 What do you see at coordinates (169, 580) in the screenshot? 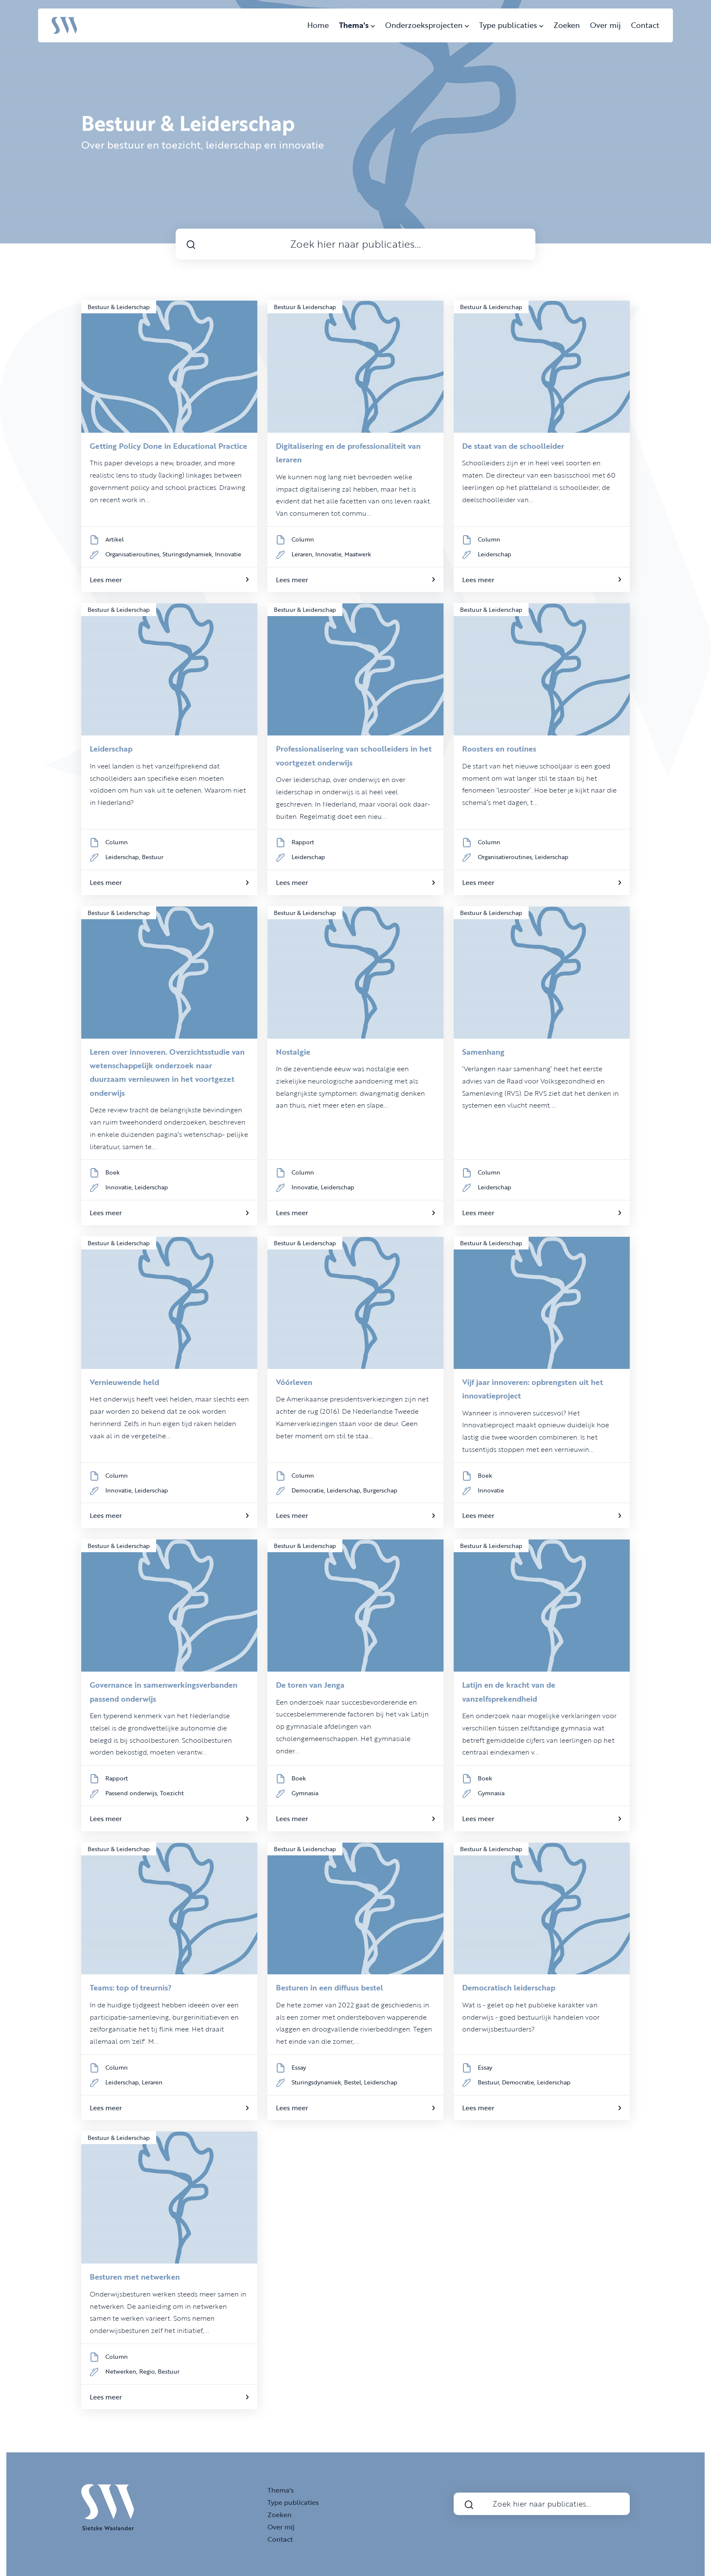
I see `Lees meer` at bounding box center [169, 580].